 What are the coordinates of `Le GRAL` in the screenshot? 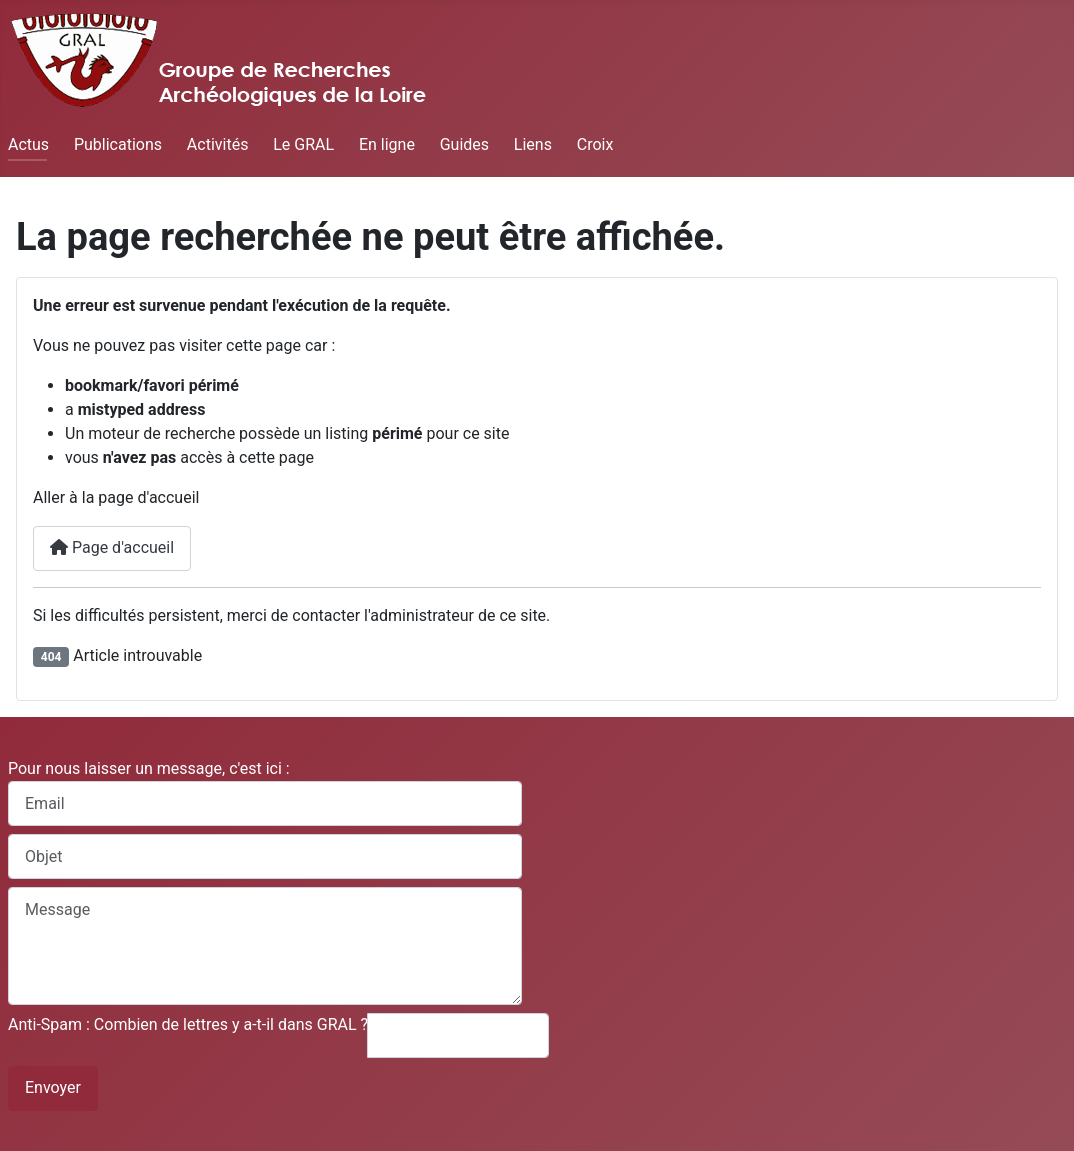 It's located at (303, 144).